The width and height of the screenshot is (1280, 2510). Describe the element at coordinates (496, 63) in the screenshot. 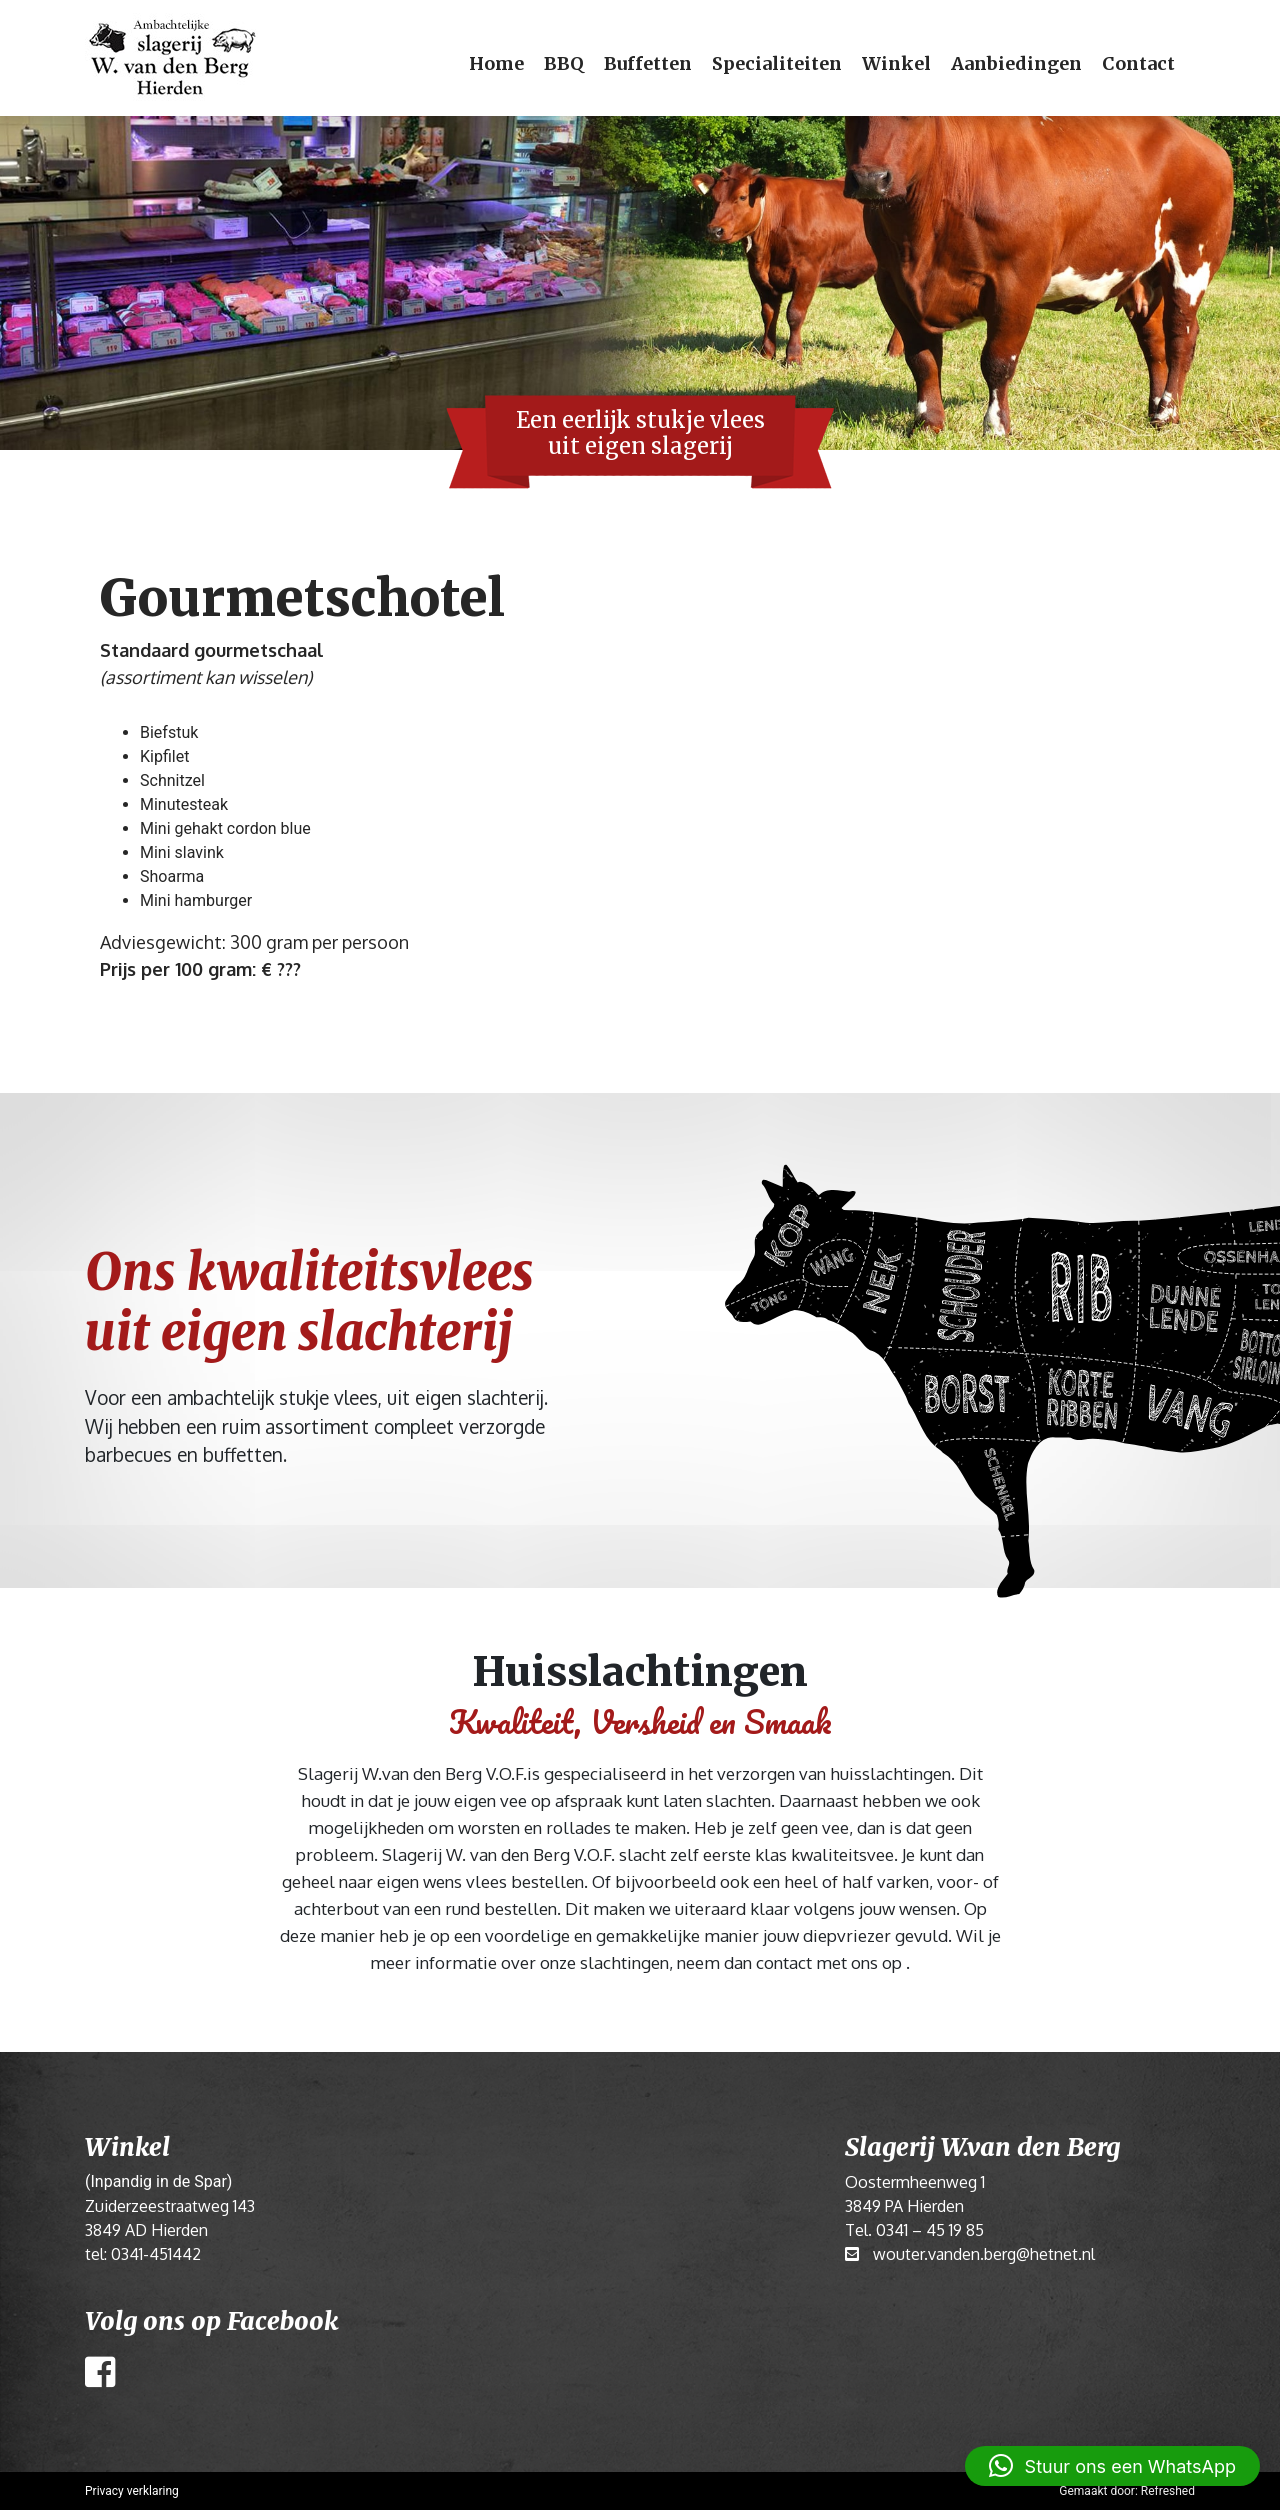

I see `Home` at that location.